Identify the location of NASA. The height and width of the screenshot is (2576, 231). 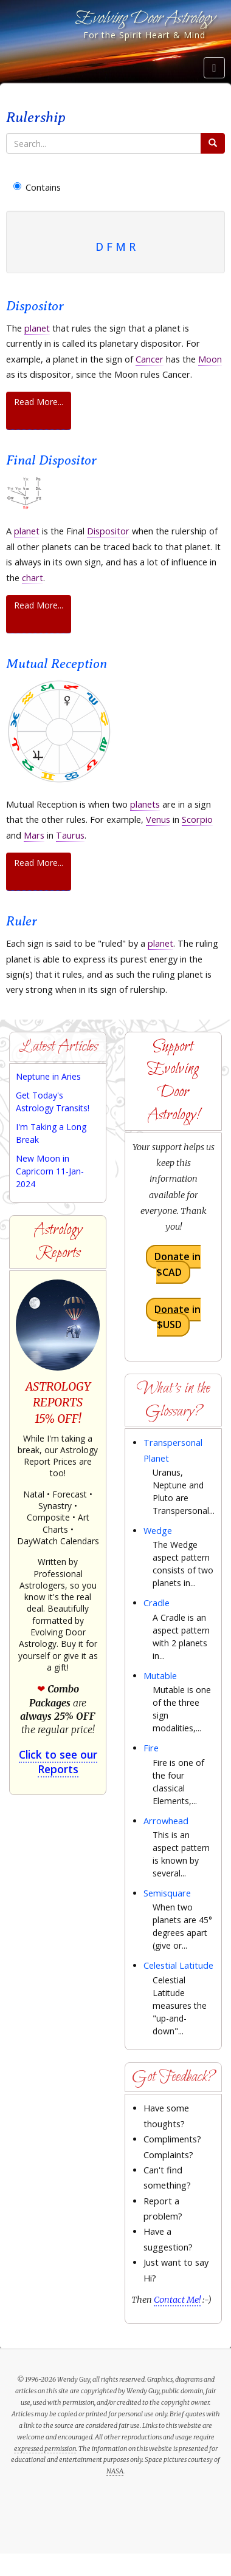
(114, 2471).